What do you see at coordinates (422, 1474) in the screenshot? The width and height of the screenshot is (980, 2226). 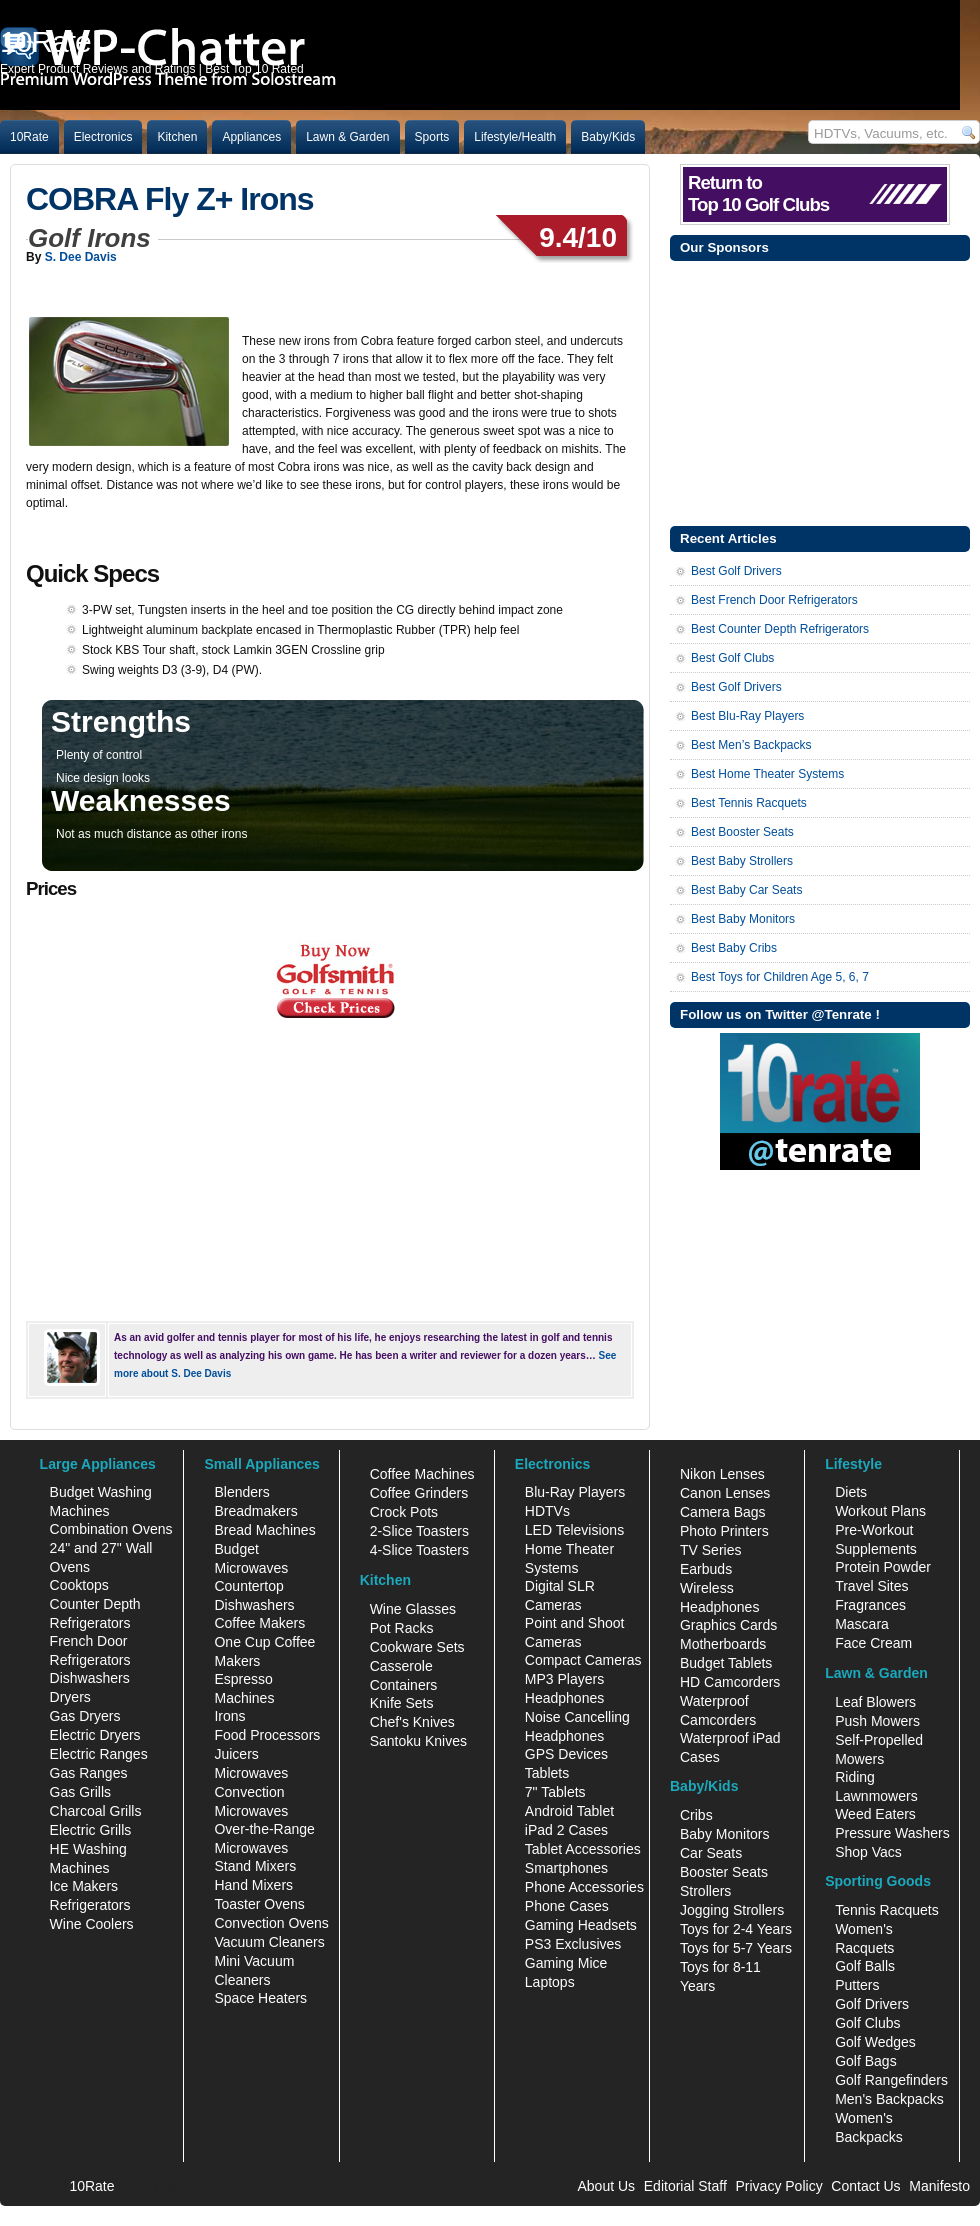 I see `Coffee Machines` at bounding box center [422, 1474].